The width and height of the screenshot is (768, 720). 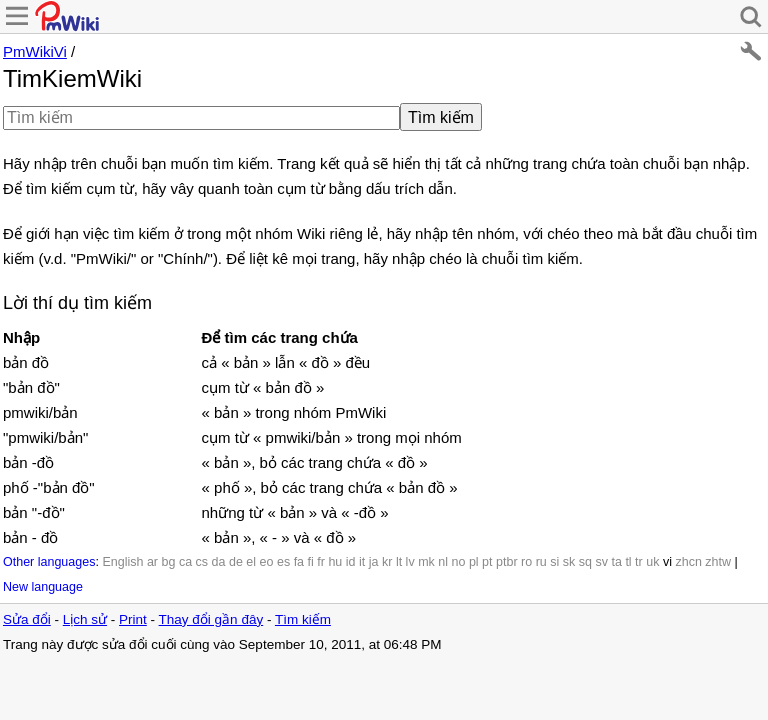 What do you see at coordinates (507, 562) in the screenshot?
I see `ptbr` at bounding box center [507, 562].